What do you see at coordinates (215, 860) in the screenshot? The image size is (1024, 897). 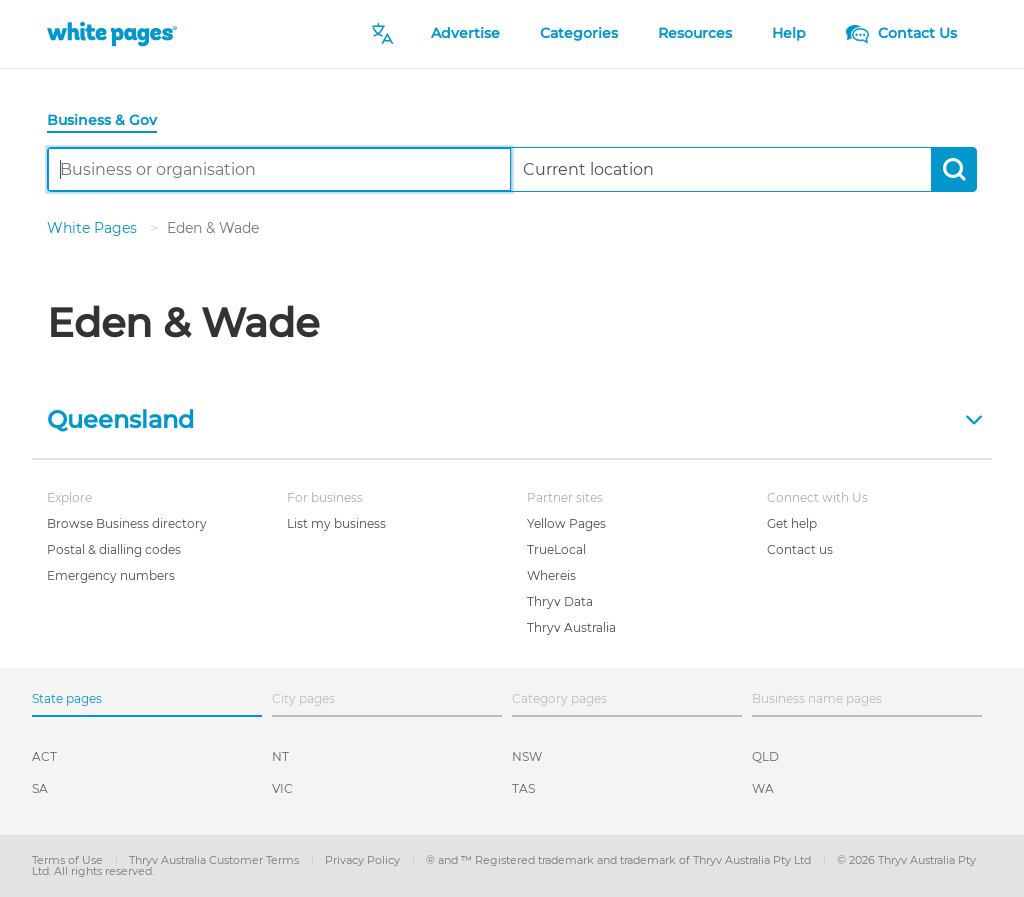 I see `Thryv Australia Customer Terms` at bounding box center [215, 860].